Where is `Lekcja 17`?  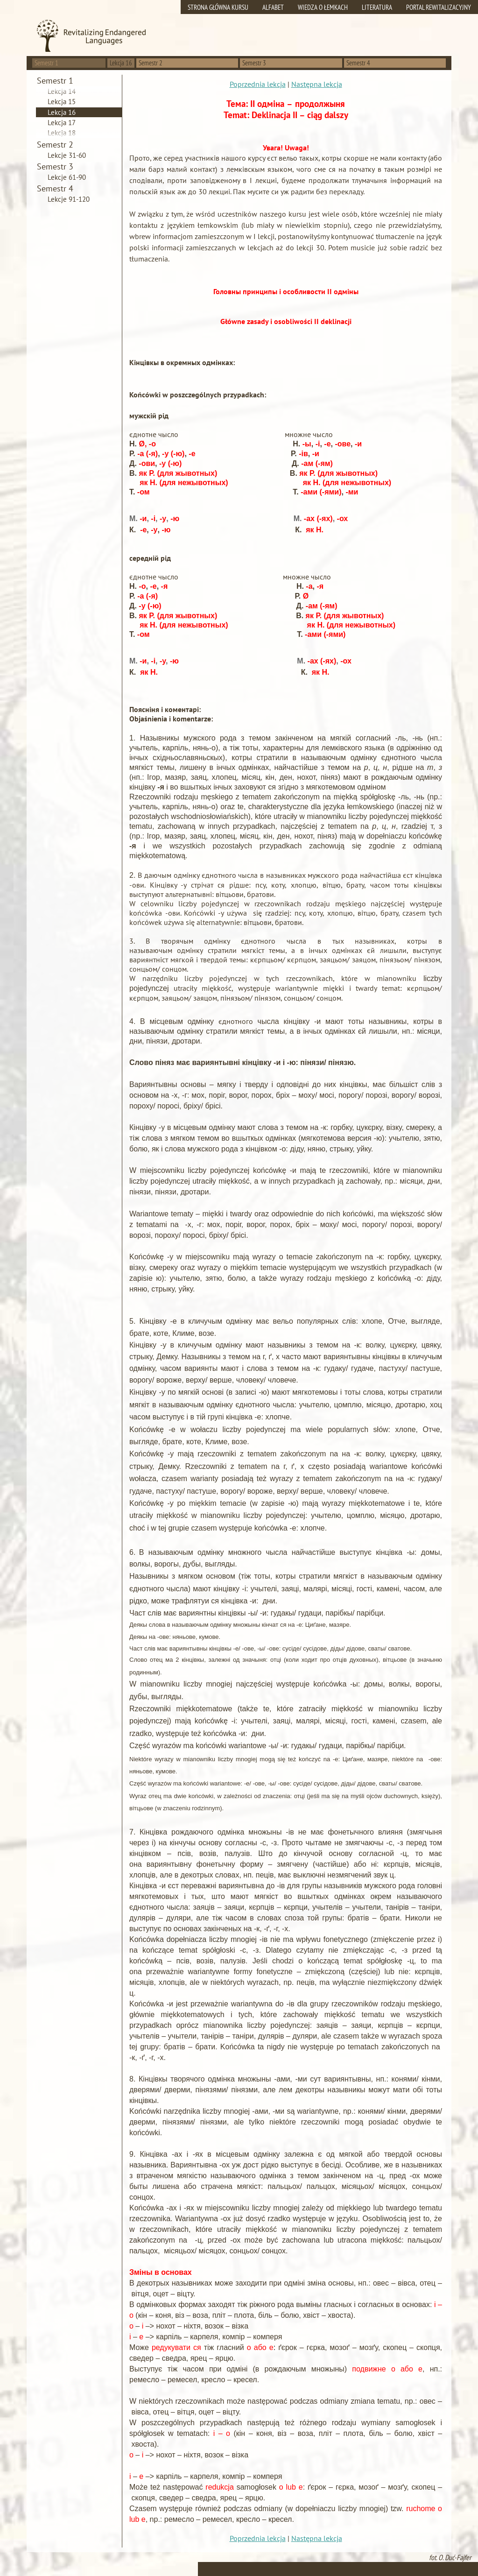
Lekcja 17 is located at coordinates (62, 122).